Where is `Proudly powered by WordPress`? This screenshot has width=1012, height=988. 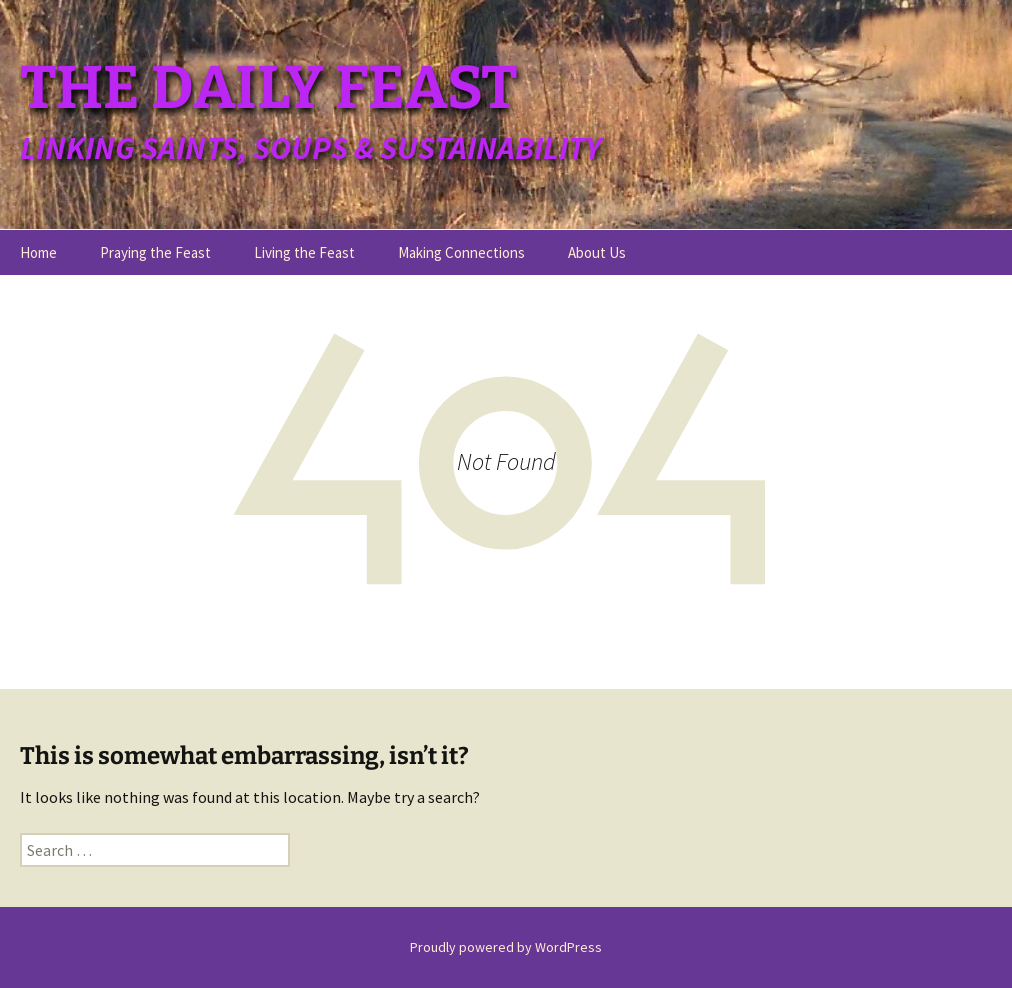
Proudly powered by WordPress is located at coordinates (506, 947).